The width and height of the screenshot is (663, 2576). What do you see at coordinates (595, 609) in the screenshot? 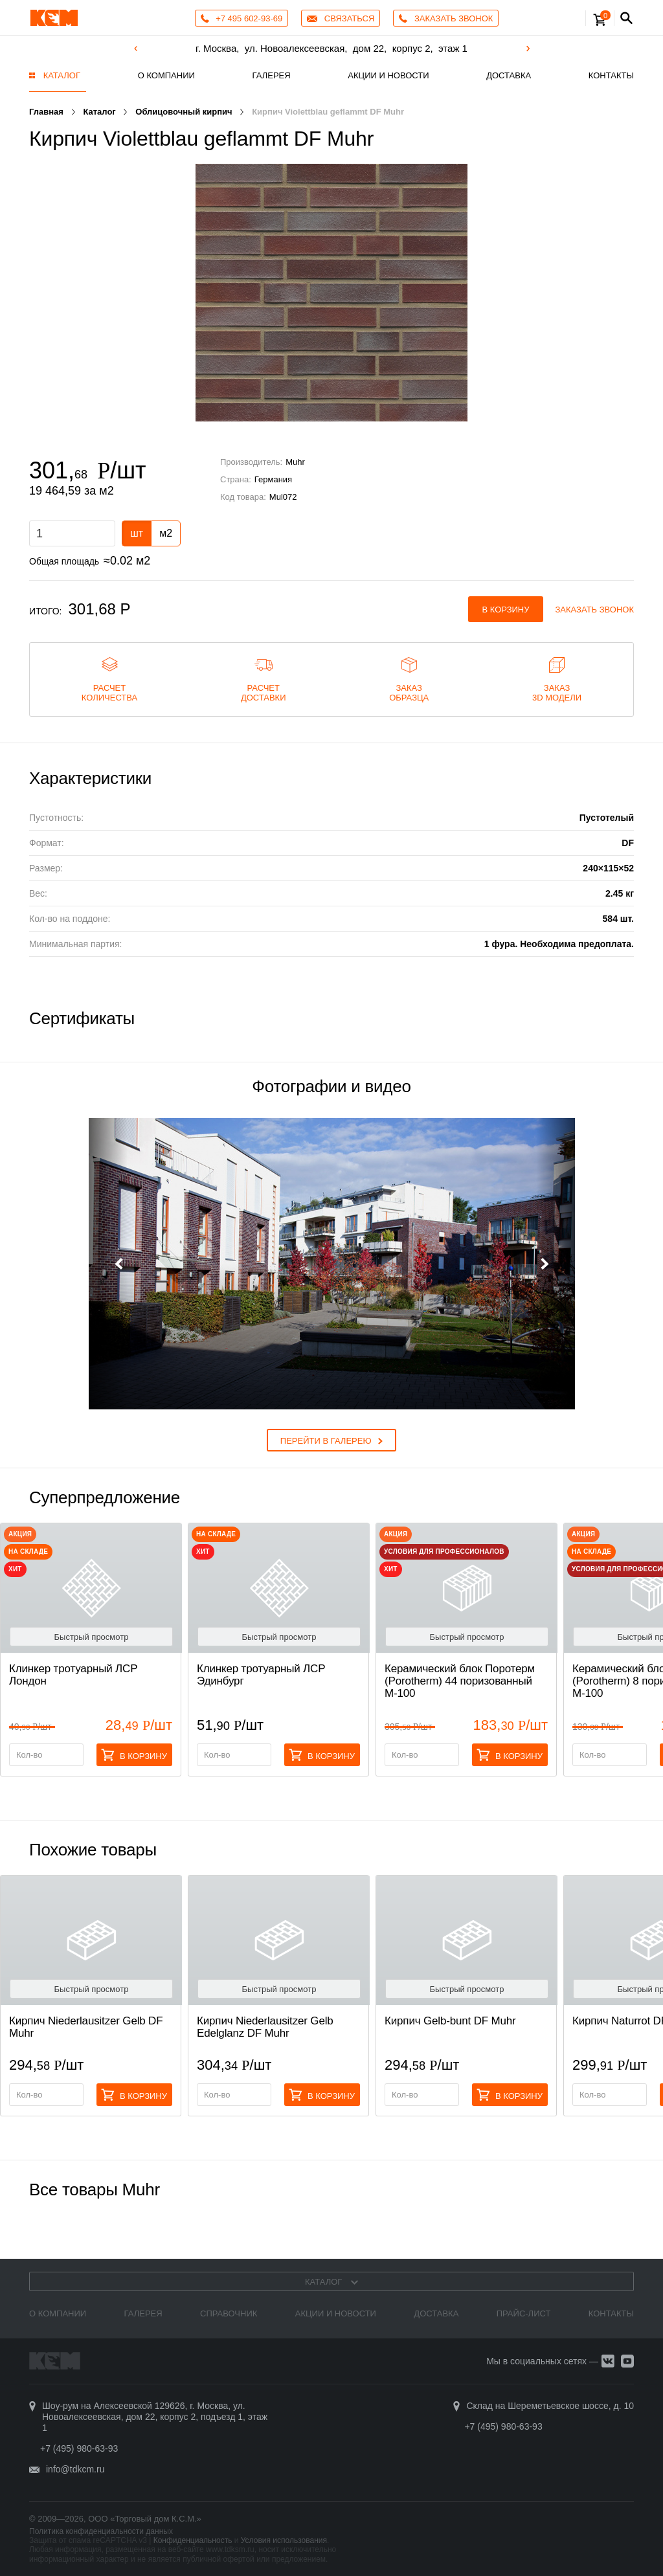
I see `Заказать звонок` at bounding box center [595, 609].